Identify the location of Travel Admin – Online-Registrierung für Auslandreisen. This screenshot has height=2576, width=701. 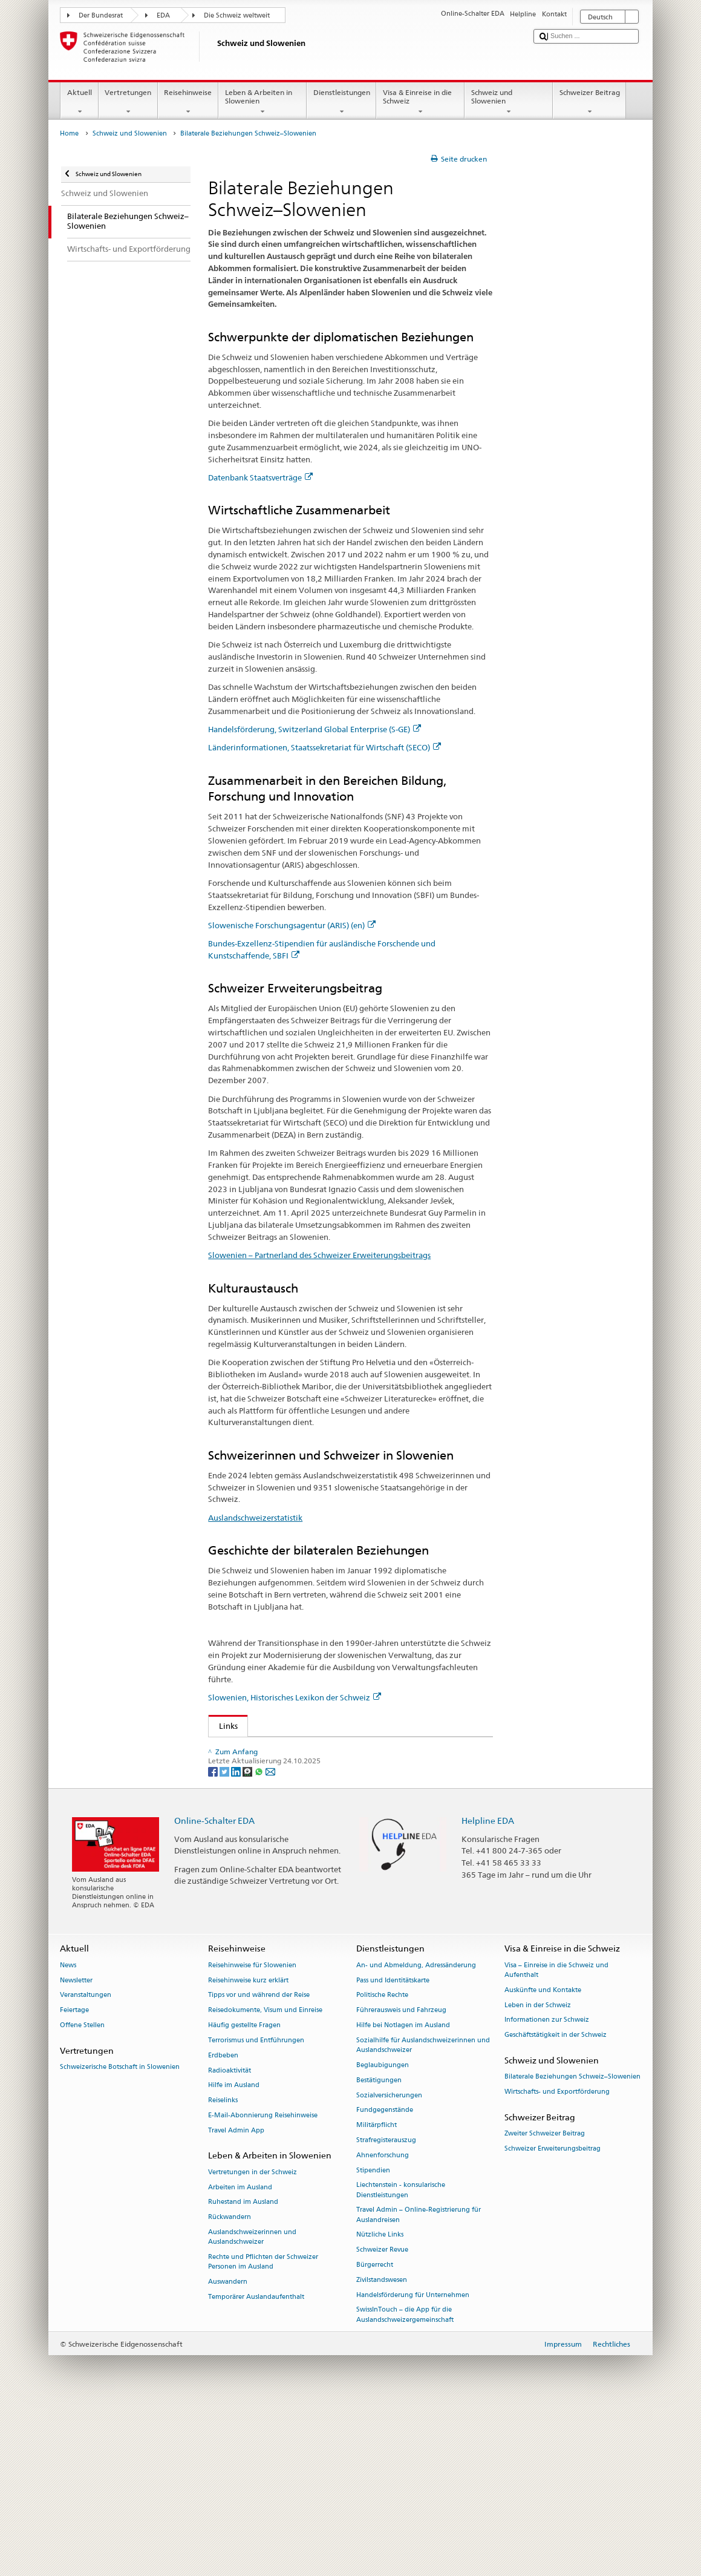
(418, 2381).